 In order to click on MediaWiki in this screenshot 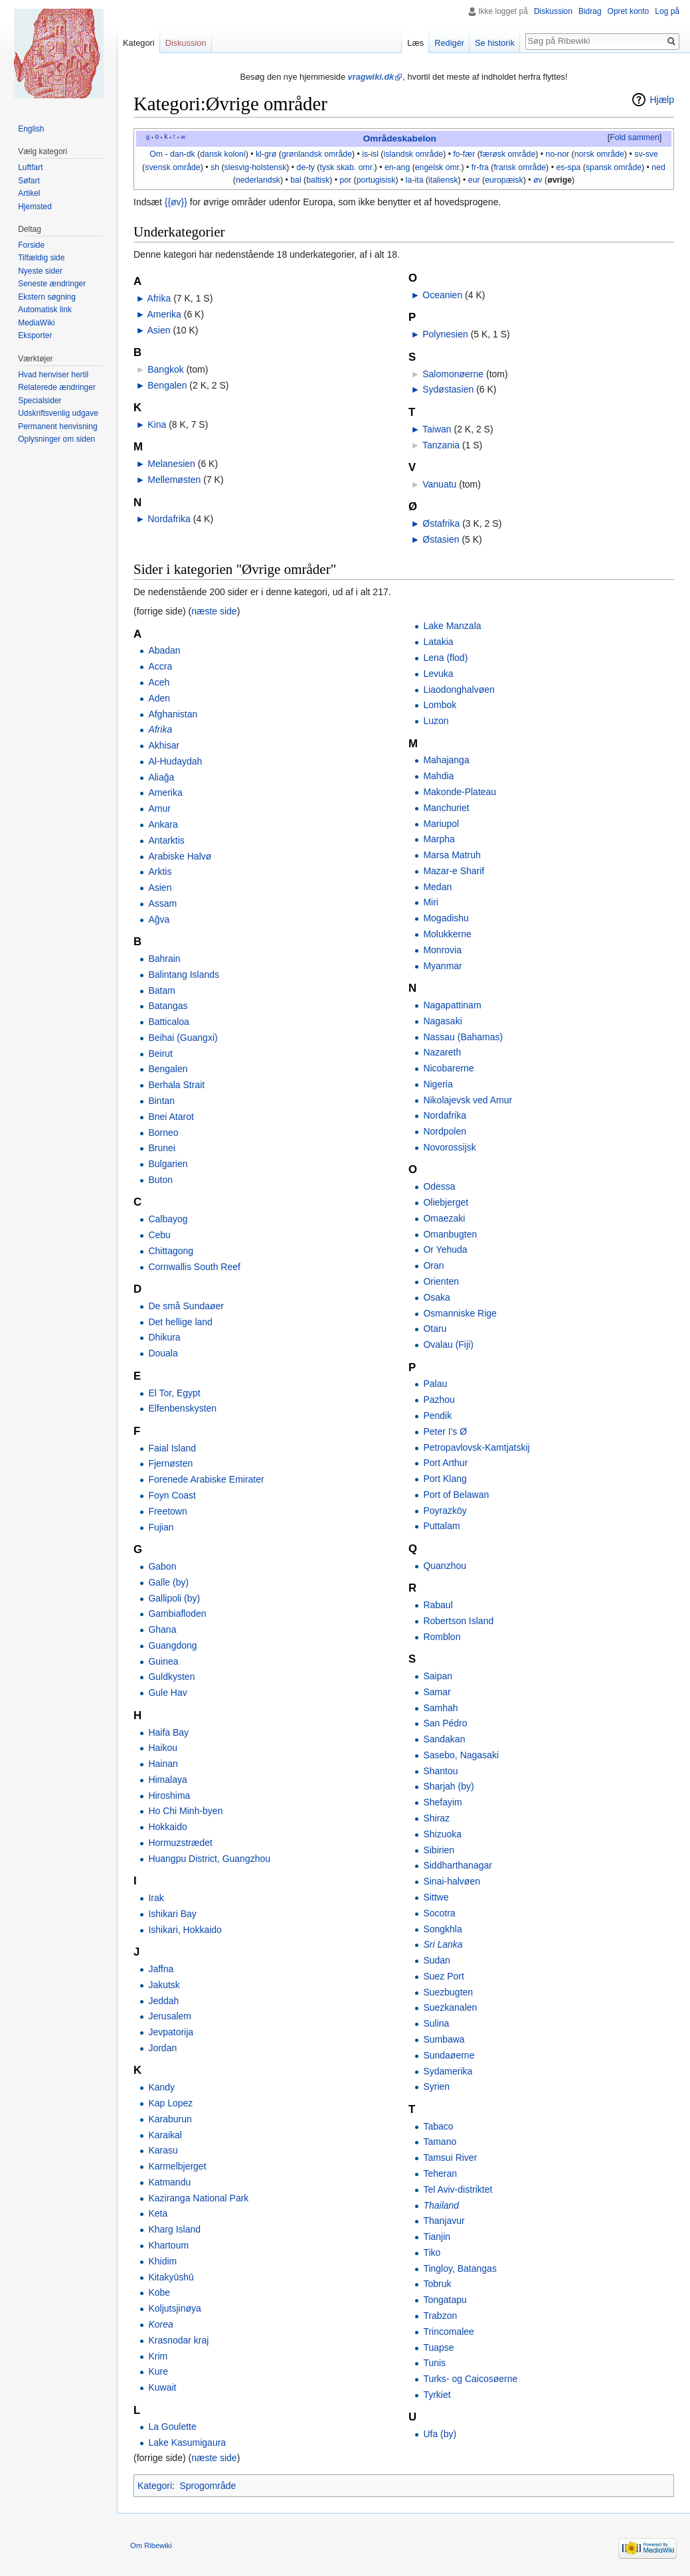, I will do `click(36, 322)`.